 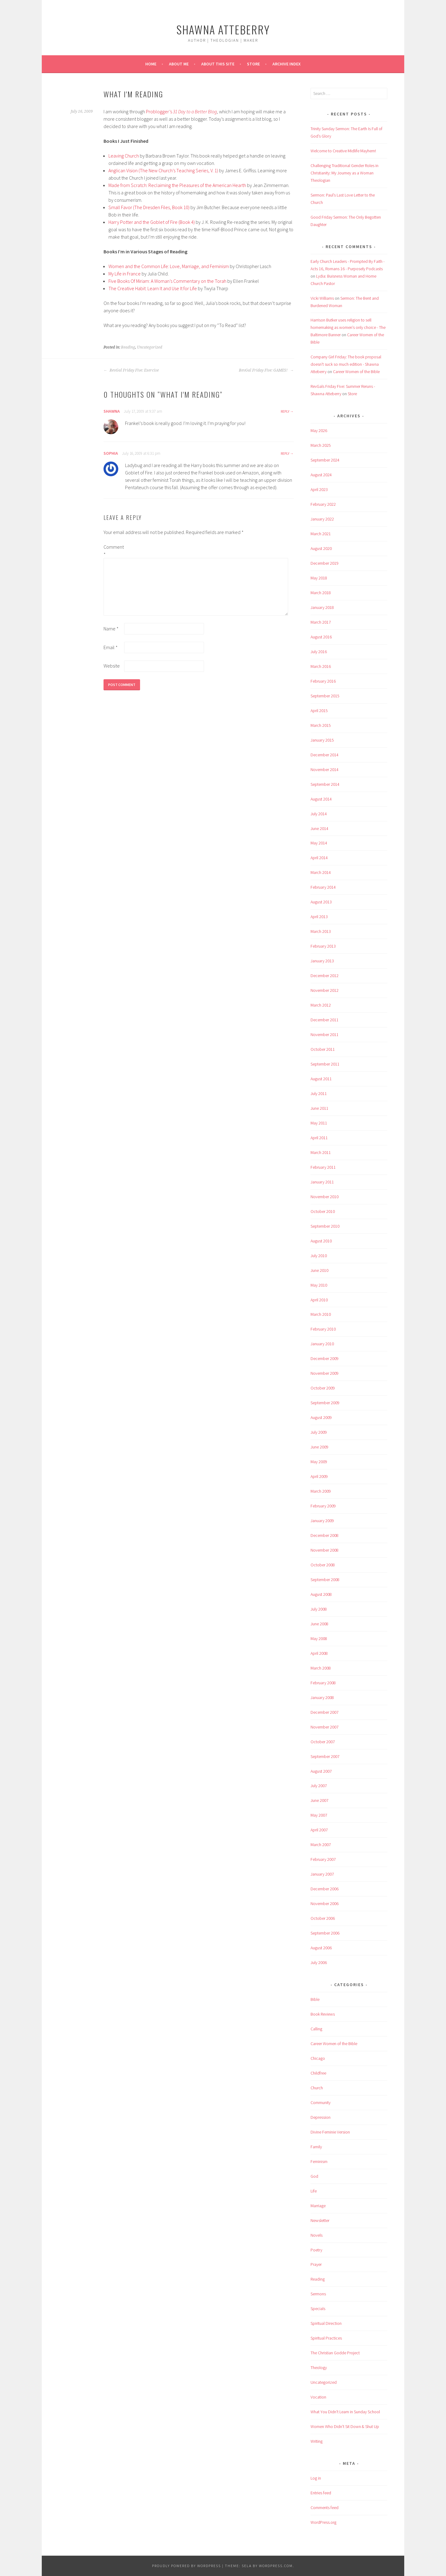 What do you see at coordinates (321, 902) in the screenshot?
I see `August 2013` at bounding box center [321, 902].